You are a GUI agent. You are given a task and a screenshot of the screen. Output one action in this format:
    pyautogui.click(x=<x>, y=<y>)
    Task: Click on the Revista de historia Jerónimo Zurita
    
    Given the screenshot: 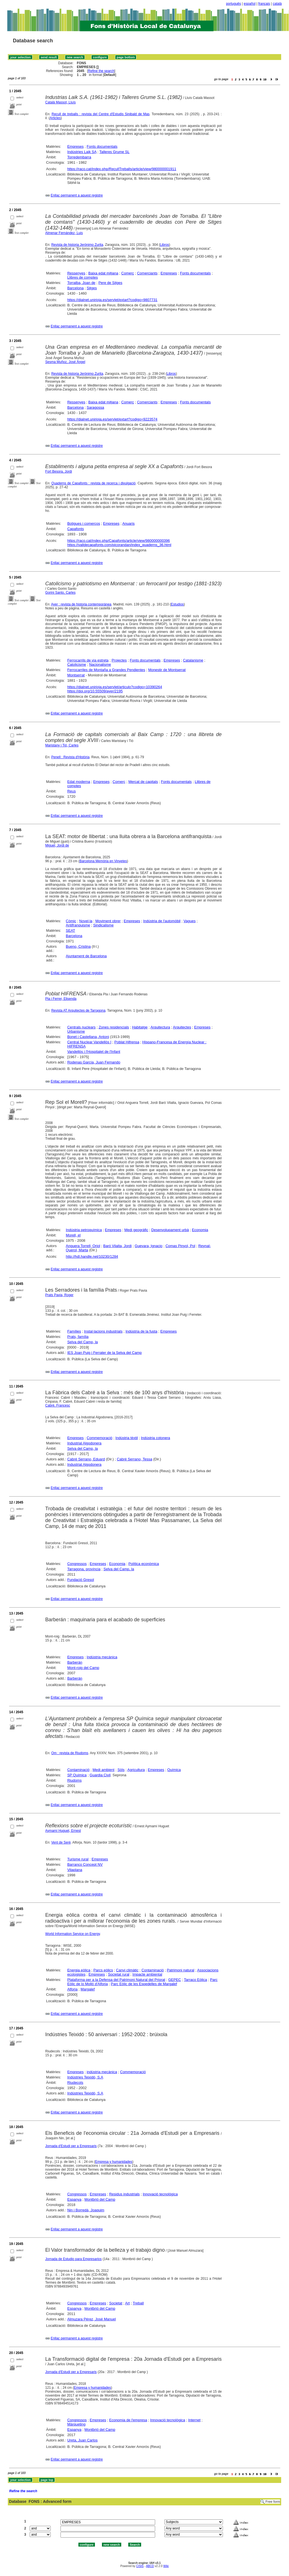 What is the action you would take?
    pyautogui.click(x=77, y=245)
    